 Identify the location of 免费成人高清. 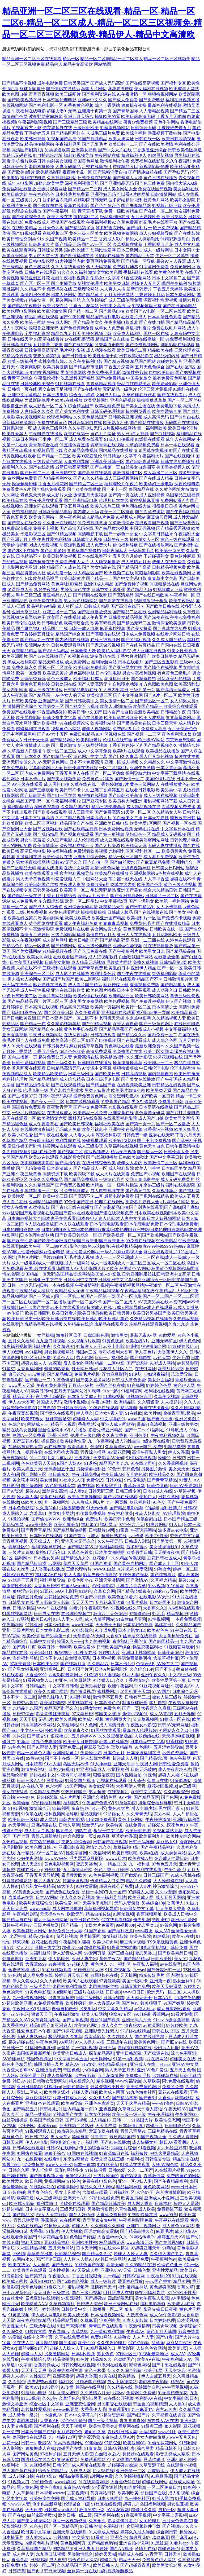
(154, 728).